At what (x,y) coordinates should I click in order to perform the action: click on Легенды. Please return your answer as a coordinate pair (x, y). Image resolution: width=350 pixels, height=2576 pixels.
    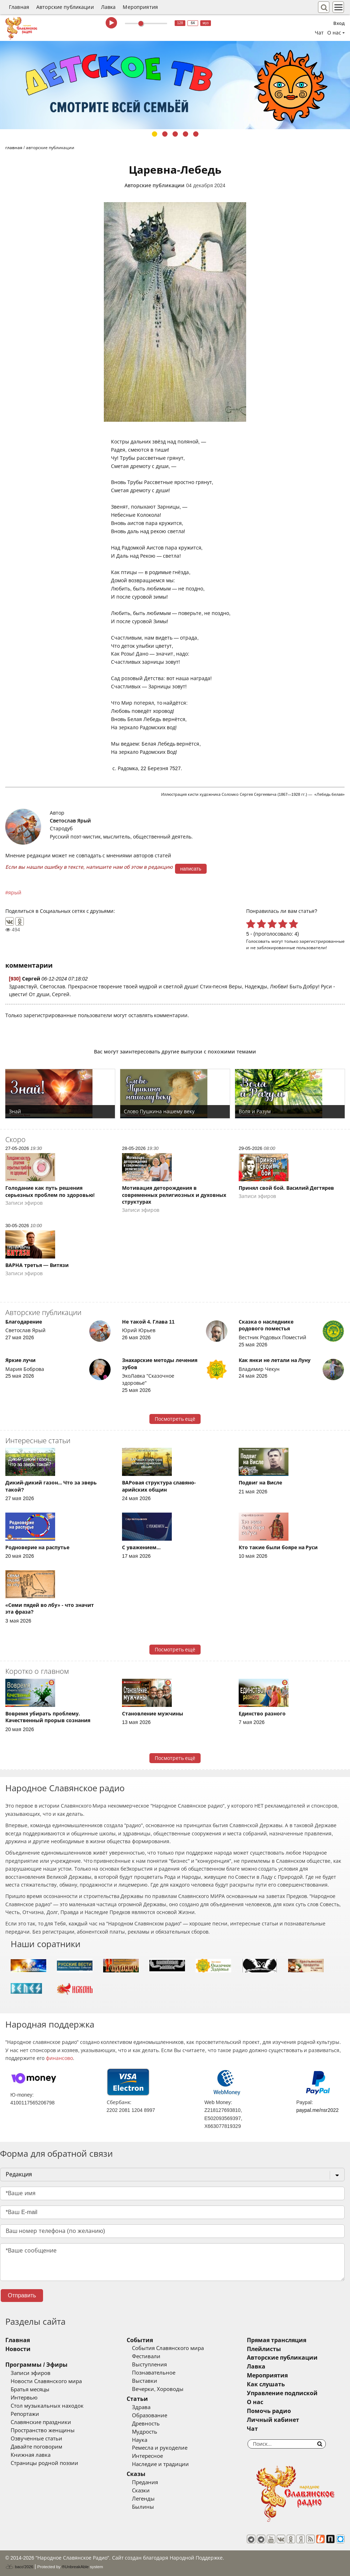
    Looking at the image, I should click on (143, 2499).